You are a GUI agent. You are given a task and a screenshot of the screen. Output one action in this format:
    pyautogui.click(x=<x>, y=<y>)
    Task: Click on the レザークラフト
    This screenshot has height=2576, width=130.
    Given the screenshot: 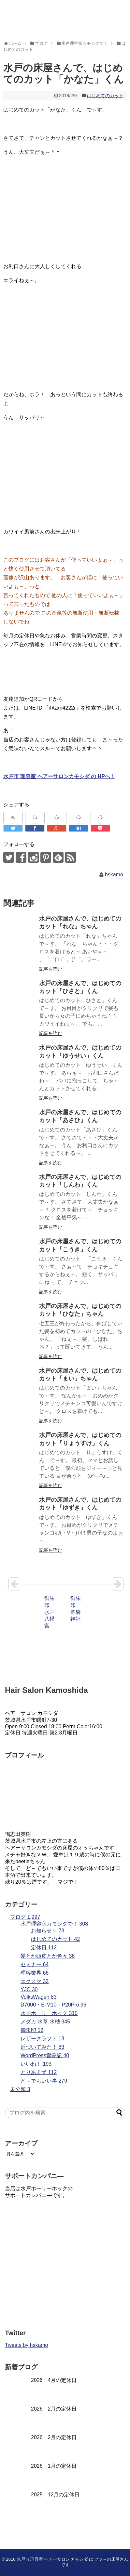 What is the action you would take?
    pyautogui.click(x=42, y=2038)
    